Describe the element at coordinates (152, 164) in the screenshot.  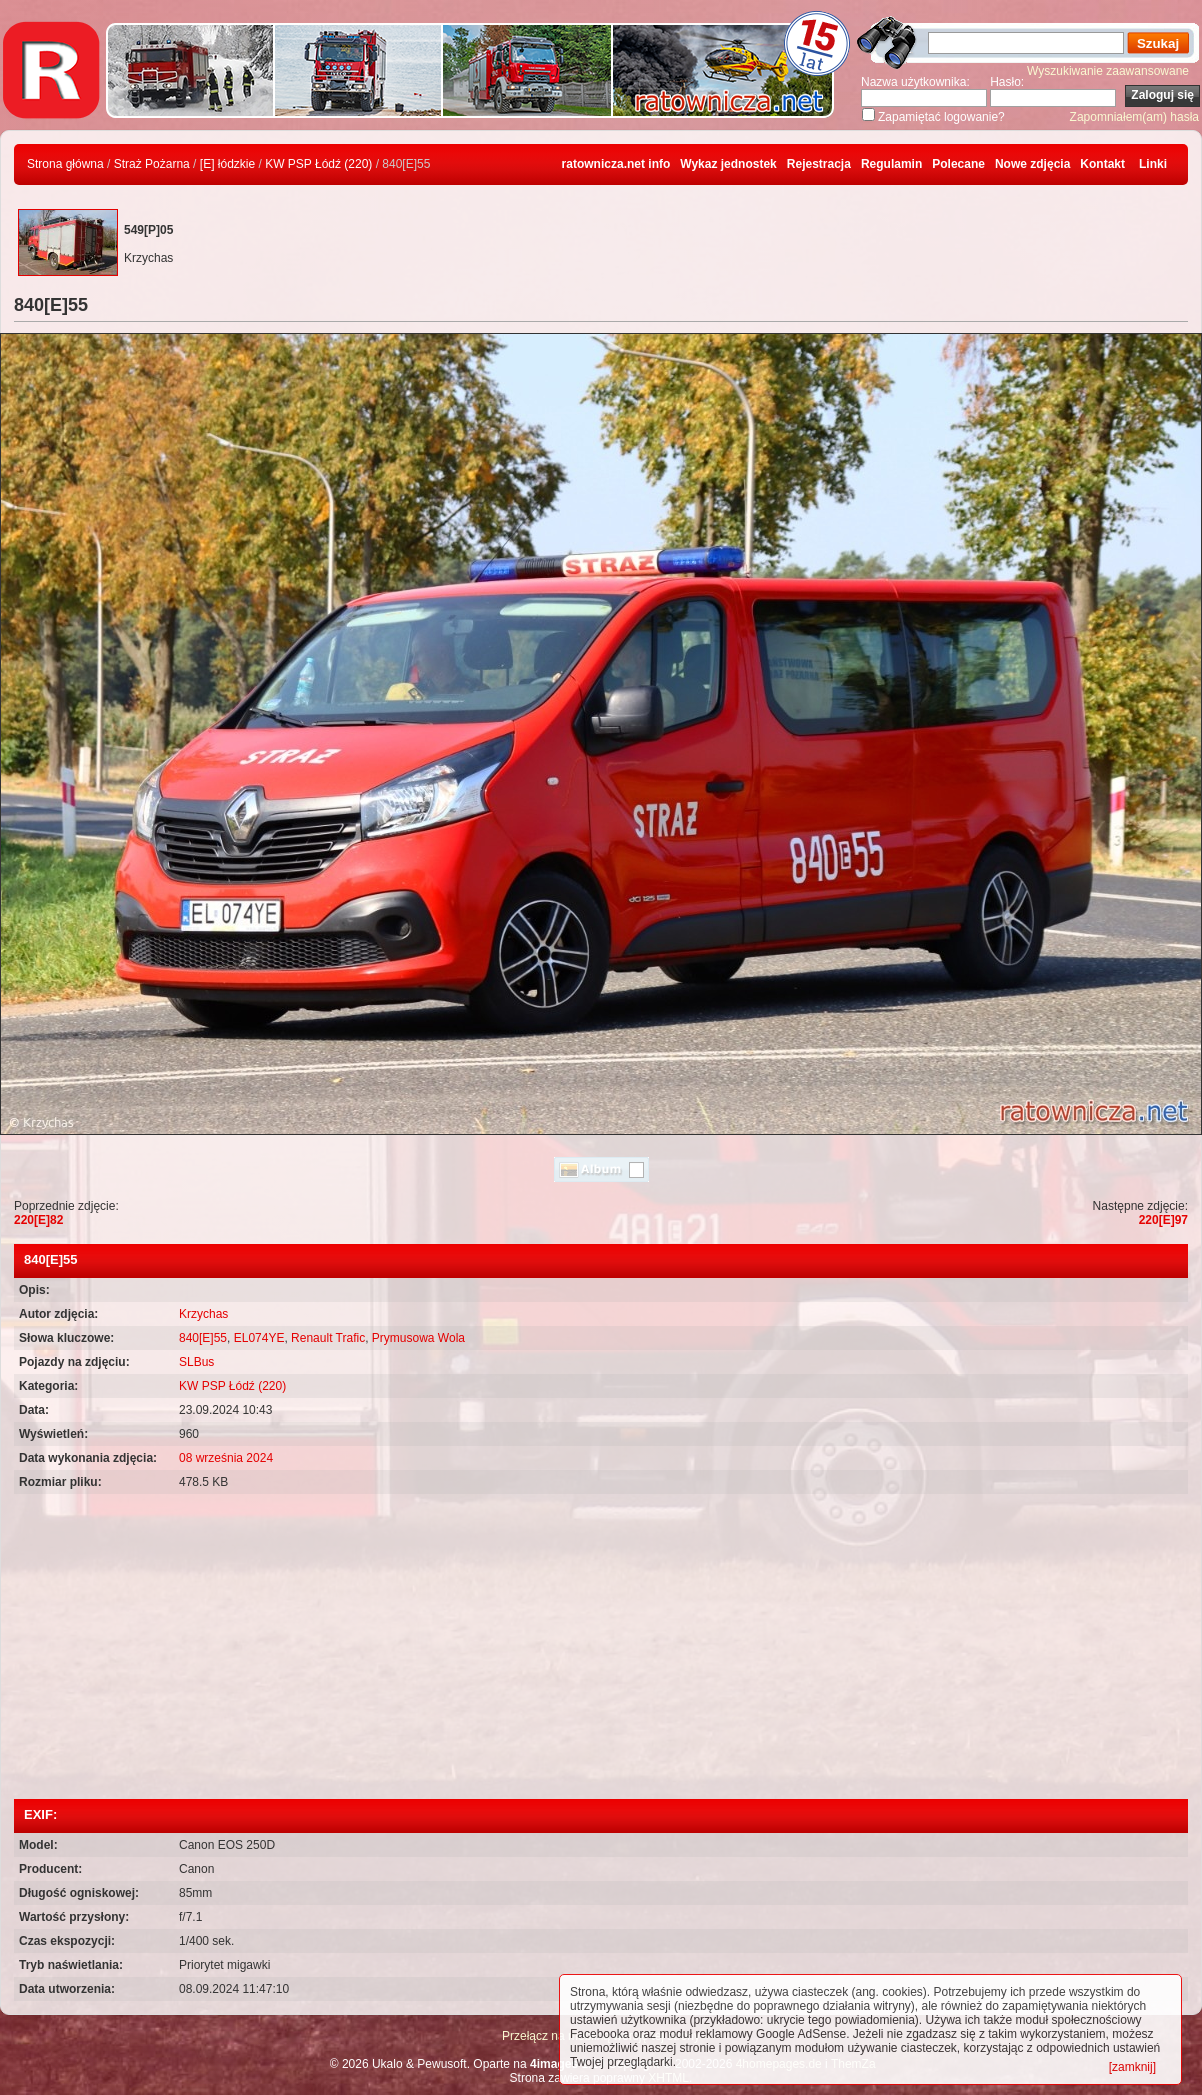
I see `Straż Pożarna` at that location.